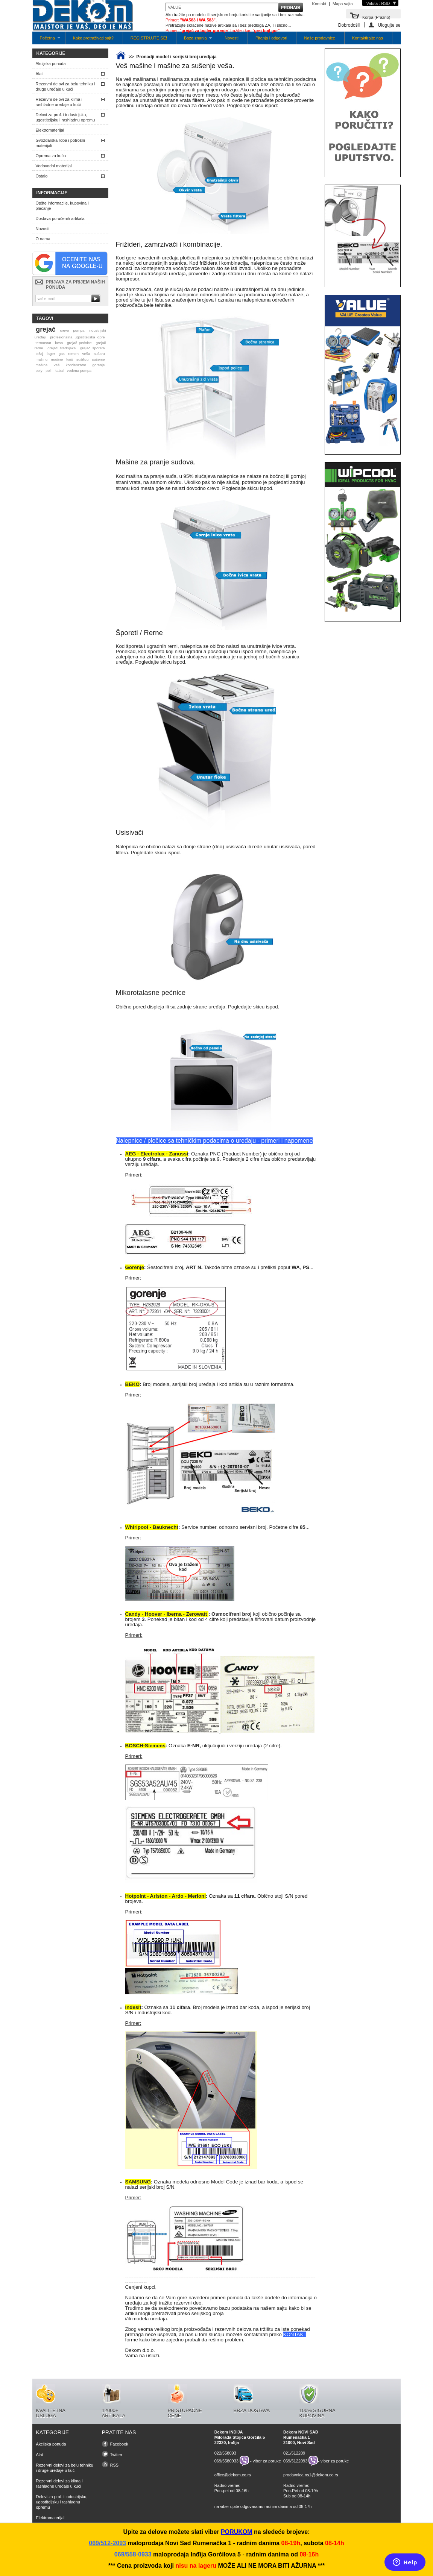 The image size is (433, 2576). Describe the element at coordinates (38, 370) in the screenshot. I see `poly` at that location.